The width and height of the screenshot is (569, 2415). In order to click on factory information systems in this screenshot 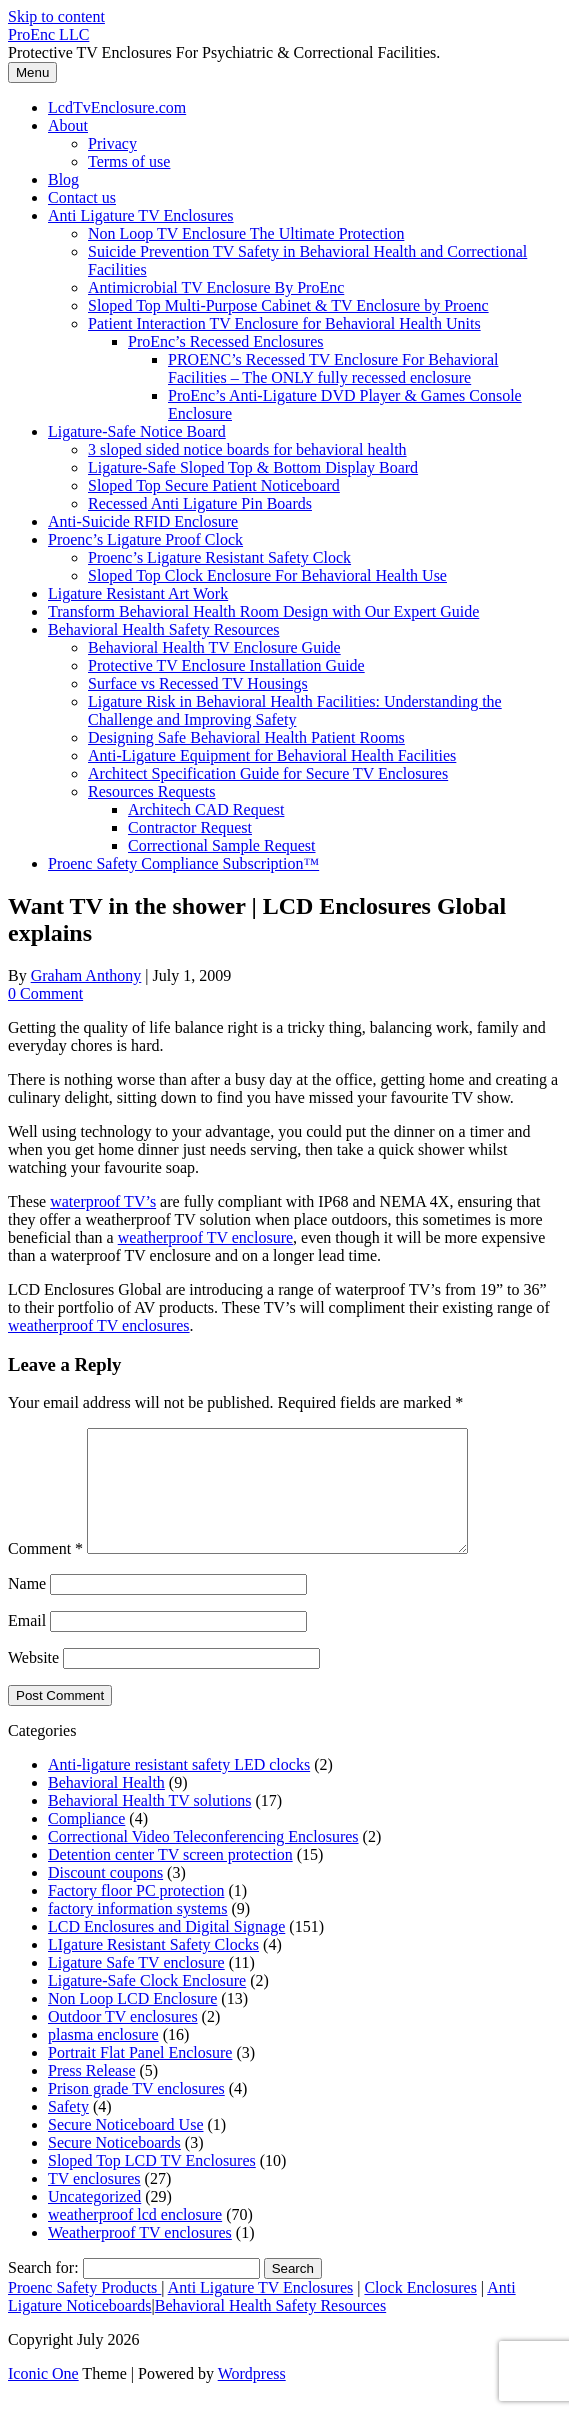, I will do `click(138, 1932)`.